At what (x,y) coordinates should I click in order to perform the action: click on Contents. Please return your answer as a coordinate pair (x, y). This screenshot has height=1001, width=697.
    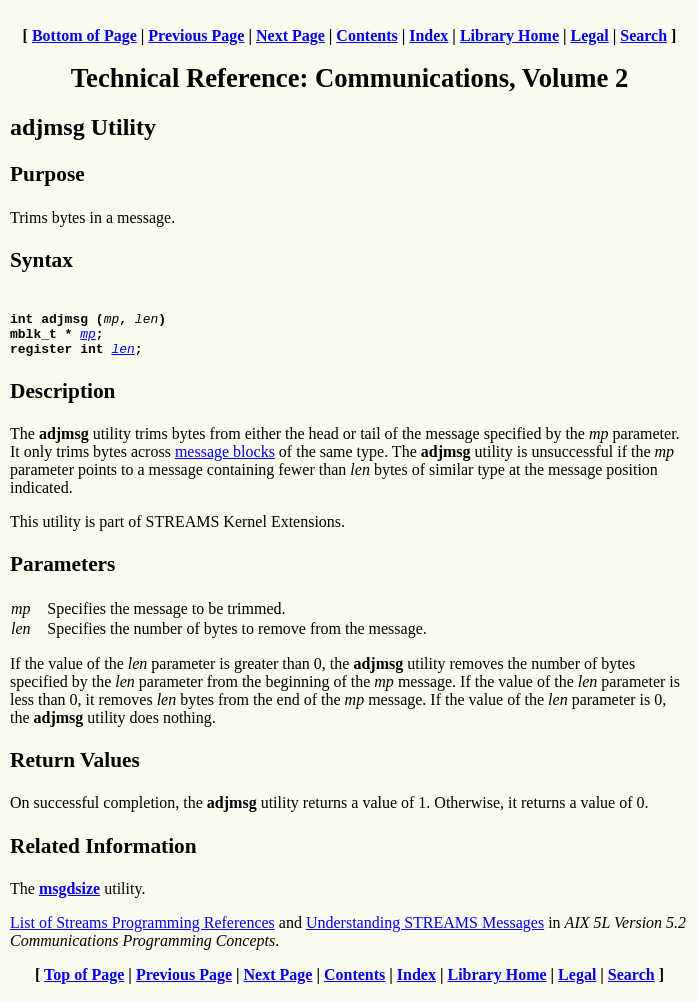
    Looking at the image, I should click on (366, 35).